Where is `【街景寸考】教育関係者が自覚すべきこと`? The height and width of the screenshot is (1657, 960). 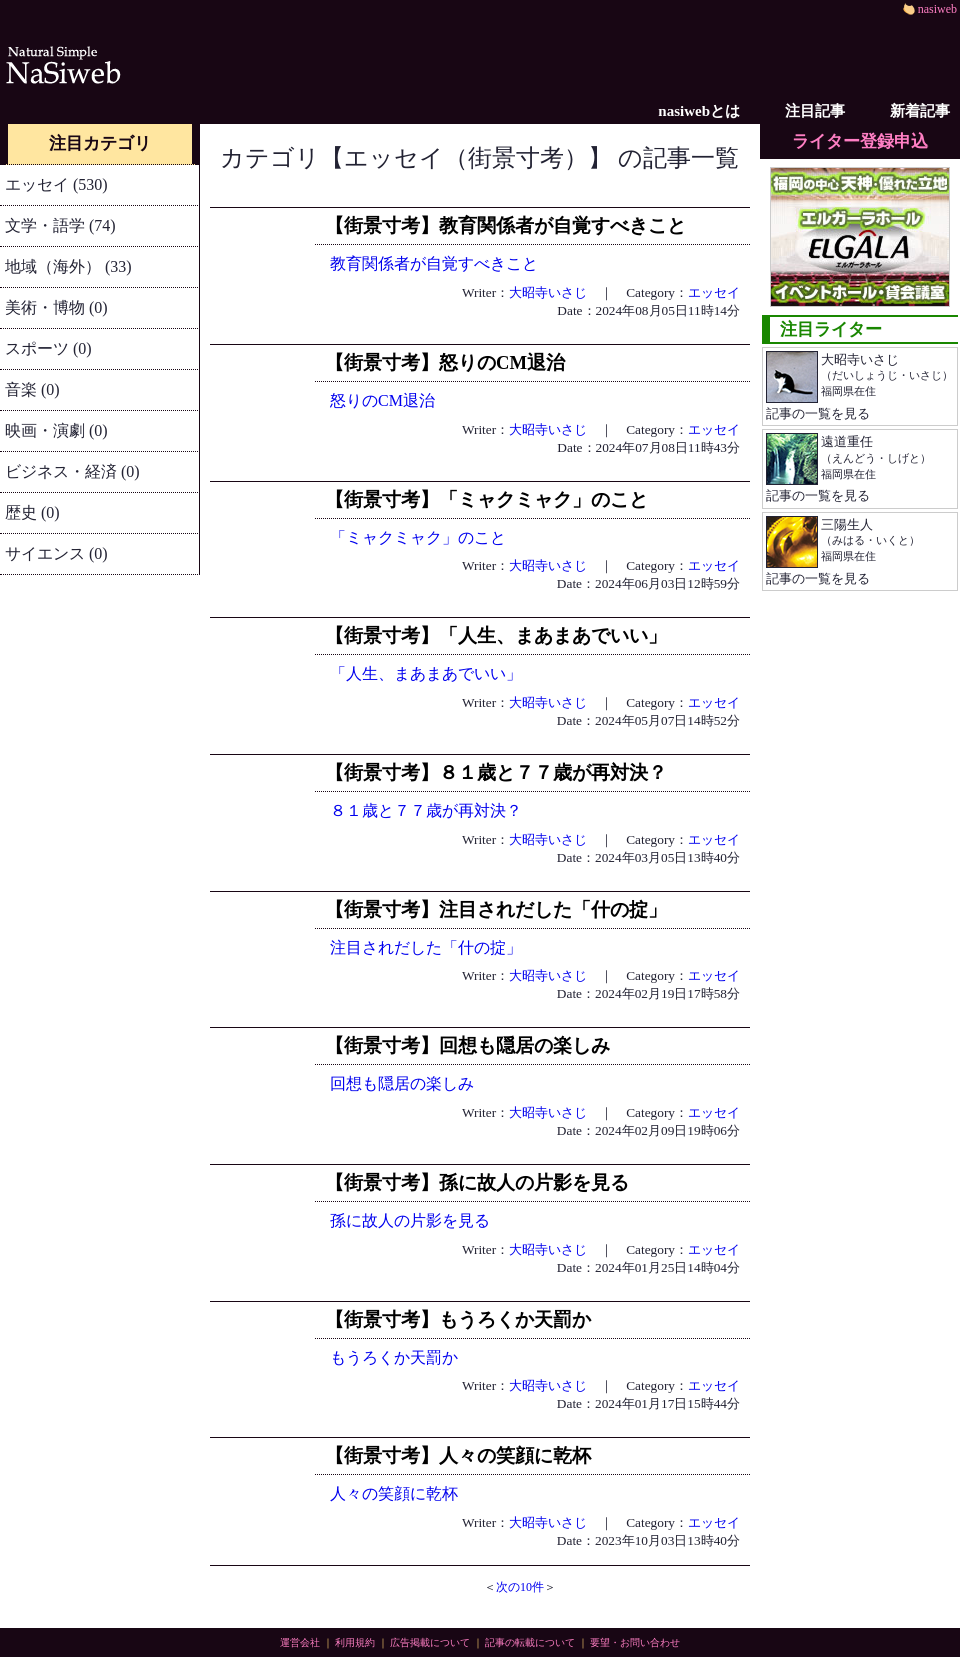
【街景寸考】教育関係者が自覚すべきこと is located at coordinates (505, 225).